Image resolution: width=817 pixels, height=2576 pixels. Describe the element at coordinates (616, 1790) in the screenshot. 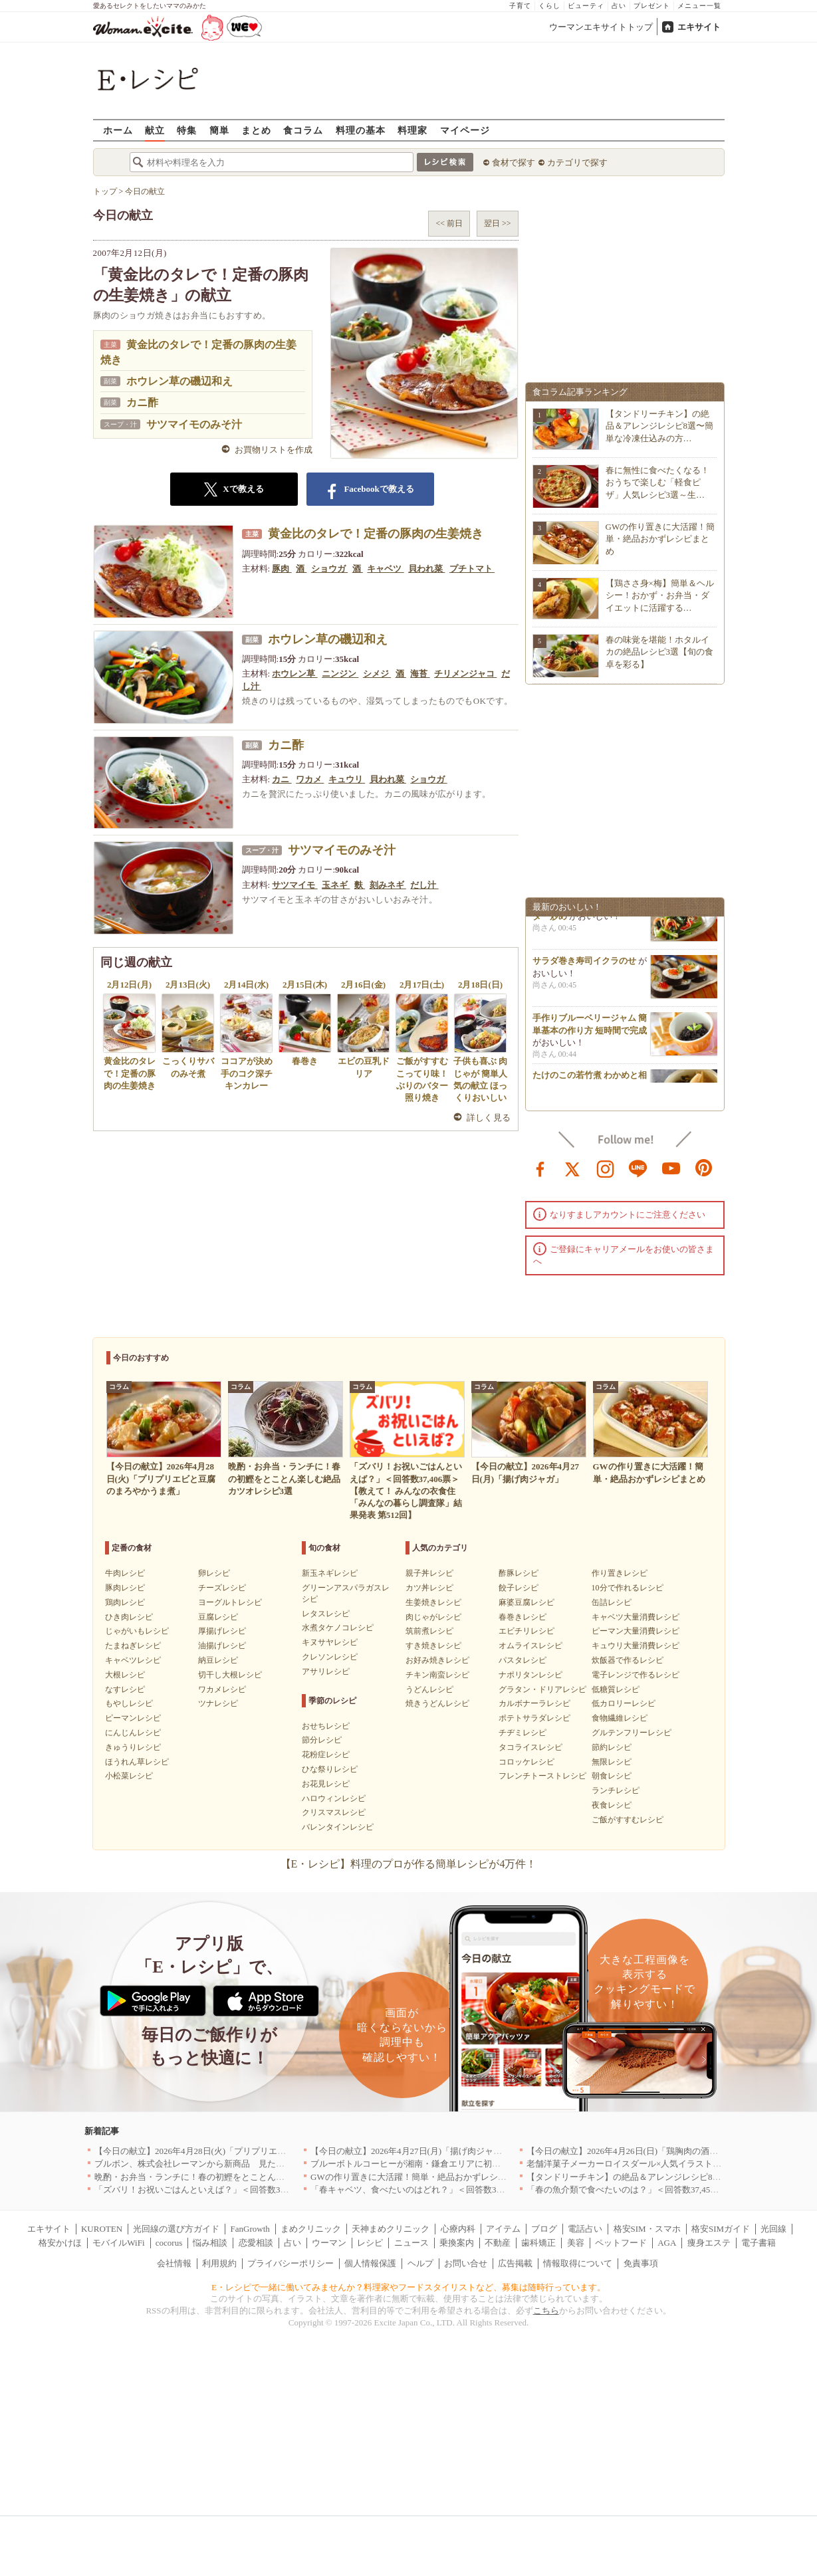

I see `ランチレシピ` at that location.